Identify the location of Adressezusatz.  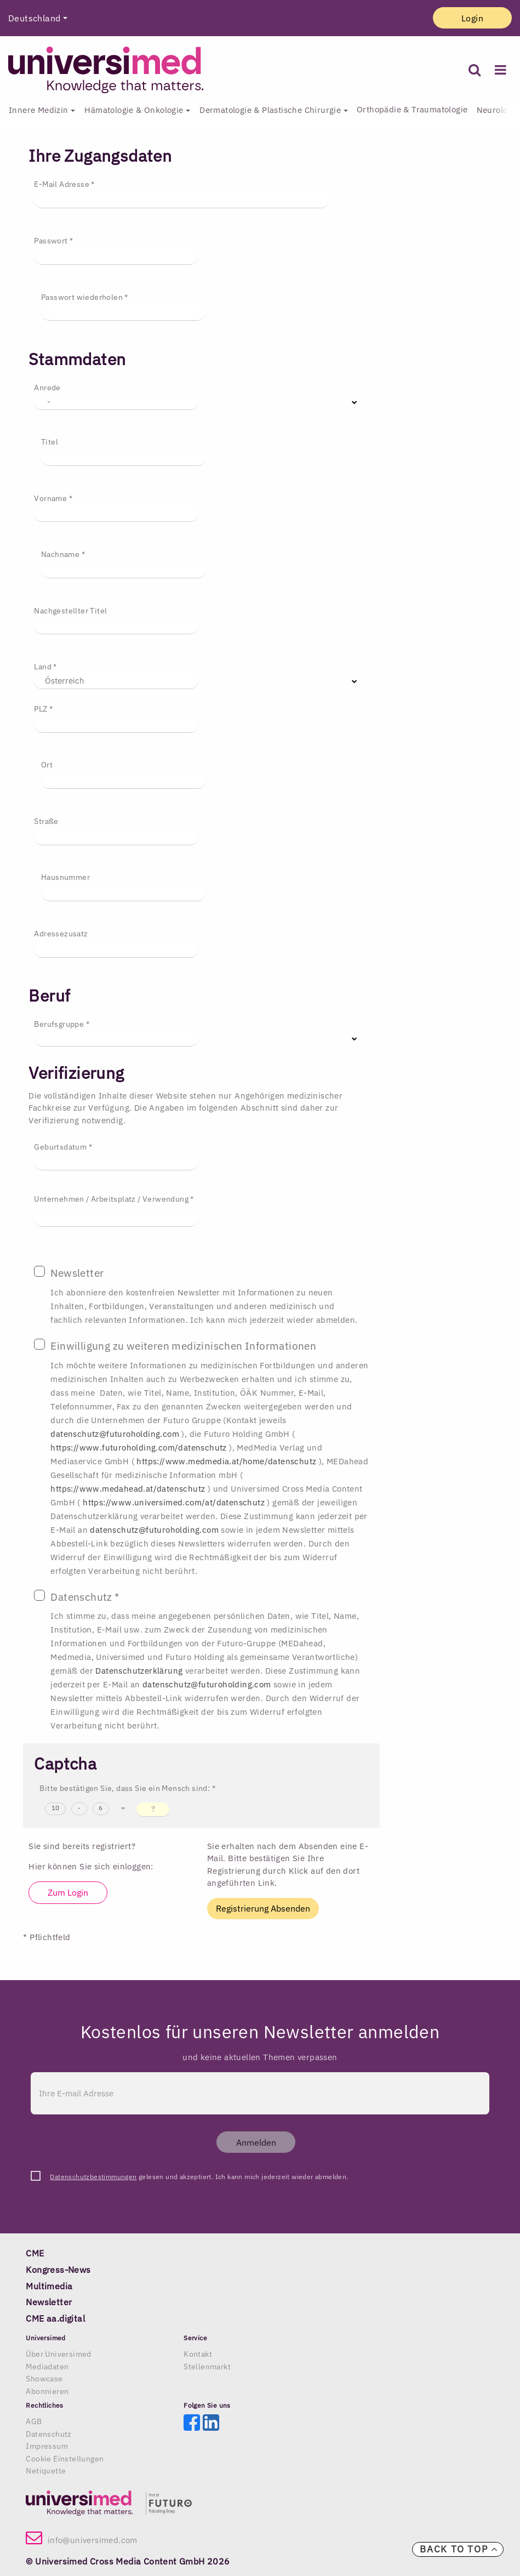
(61, 934).